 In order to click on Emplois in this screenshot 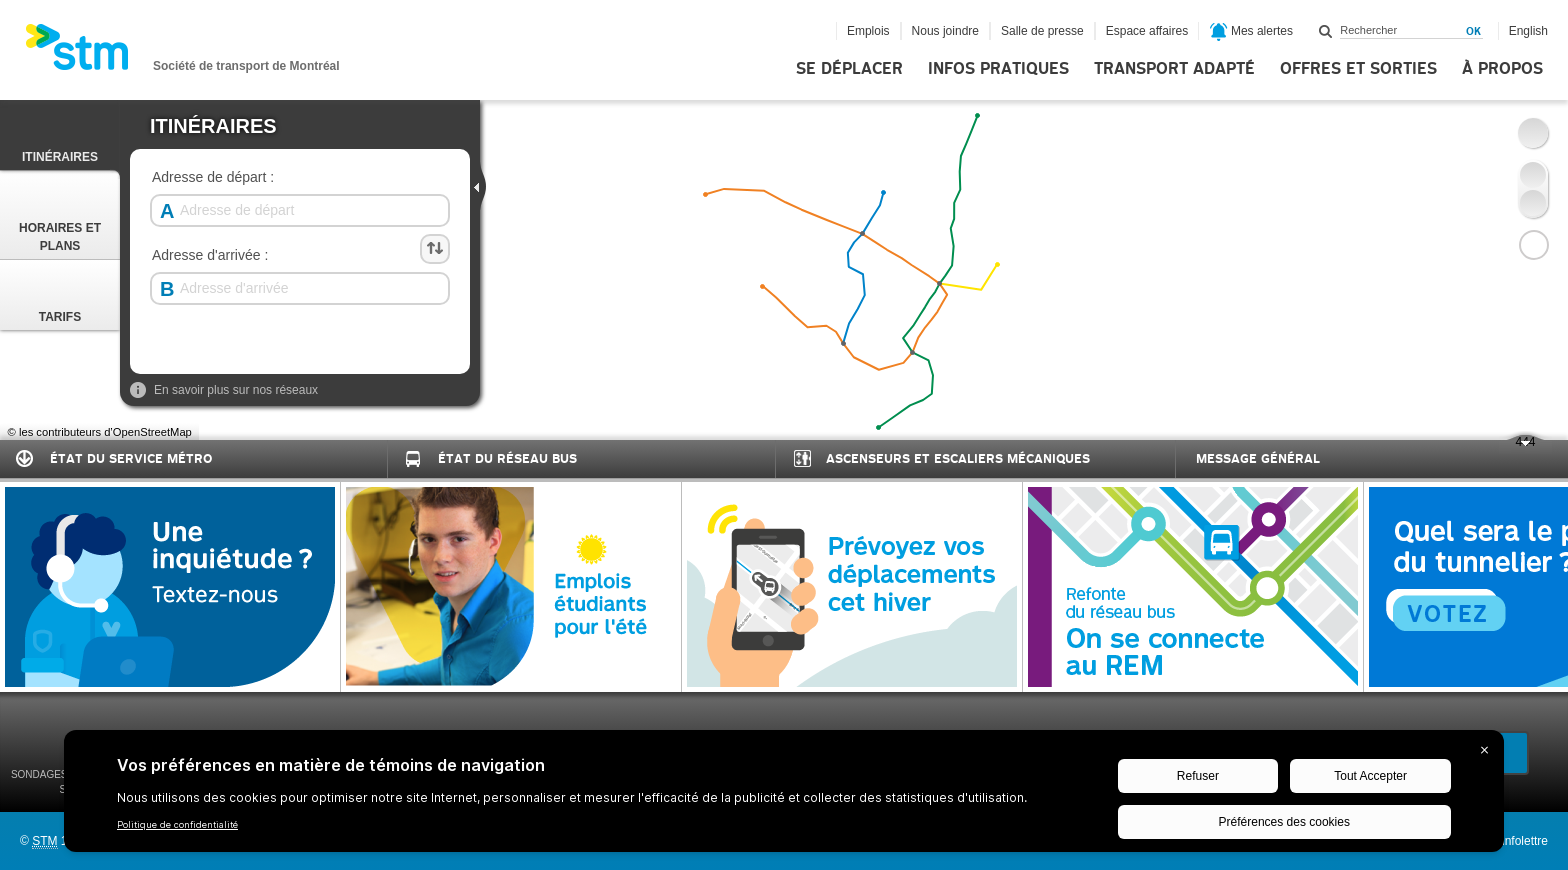, I will do `click(868, 31)`.